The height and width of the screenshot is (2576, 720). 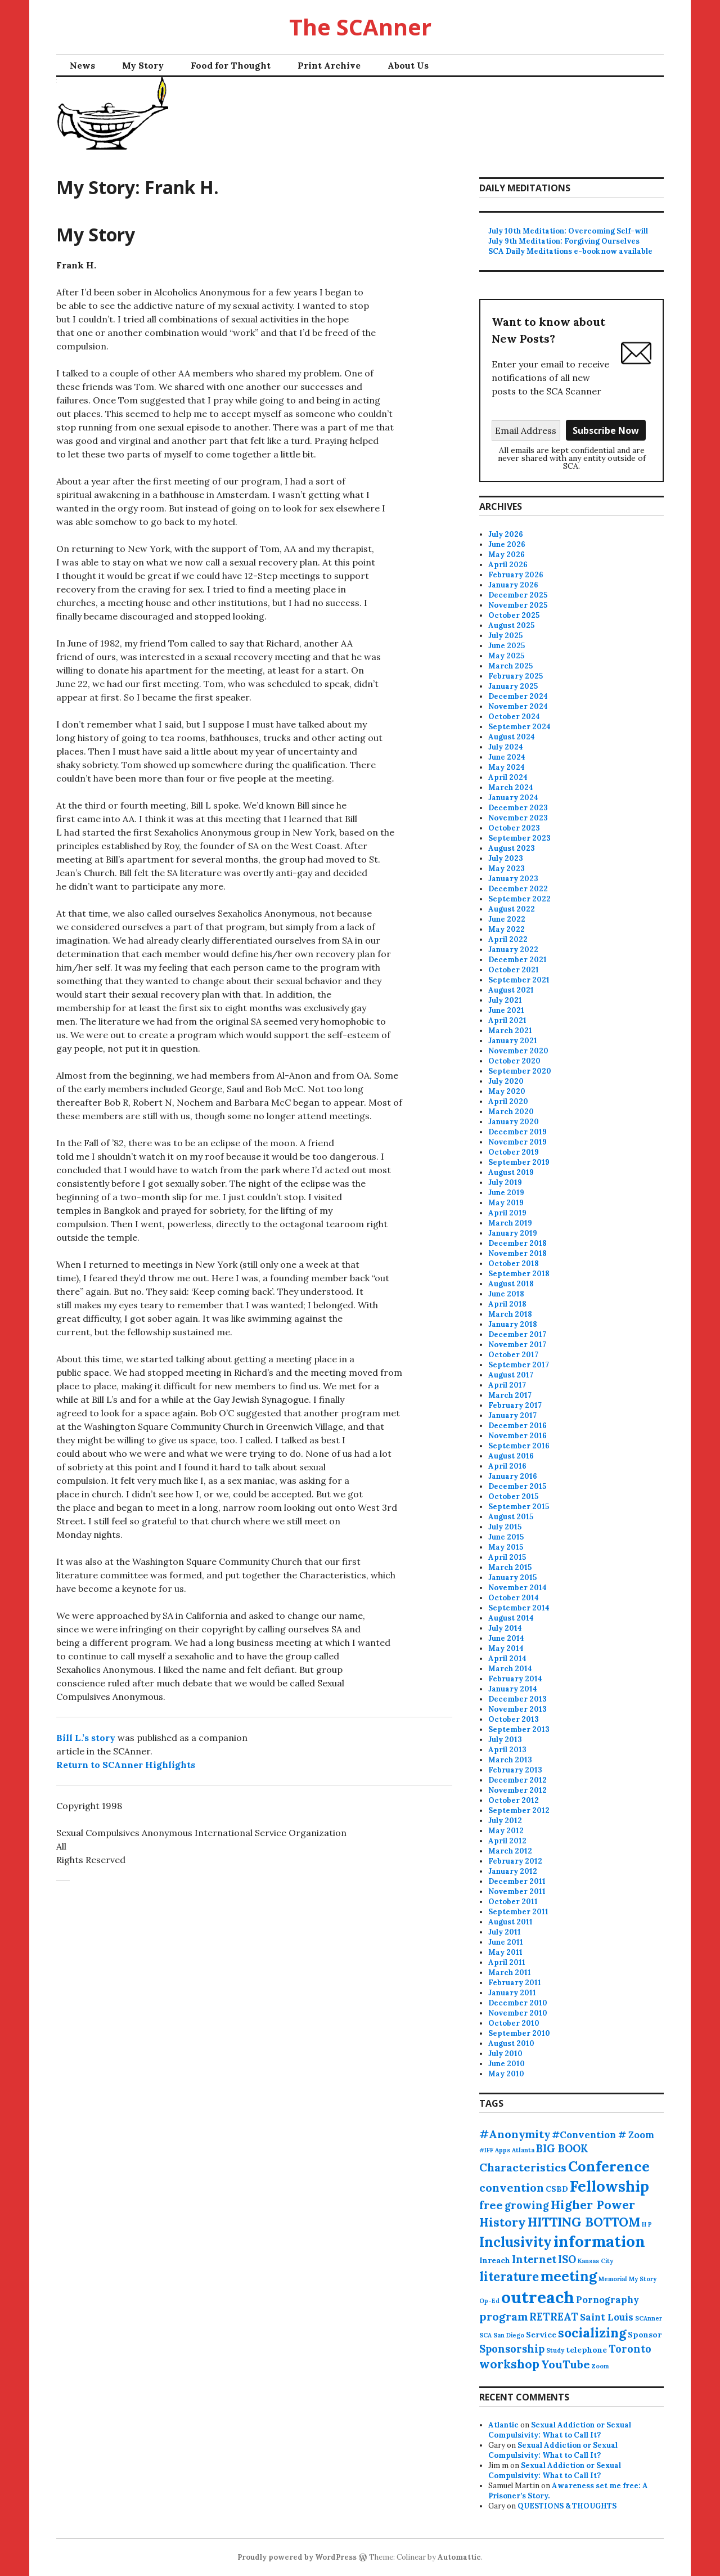 I want to click on March 2012, so click(x=510, y=1851).